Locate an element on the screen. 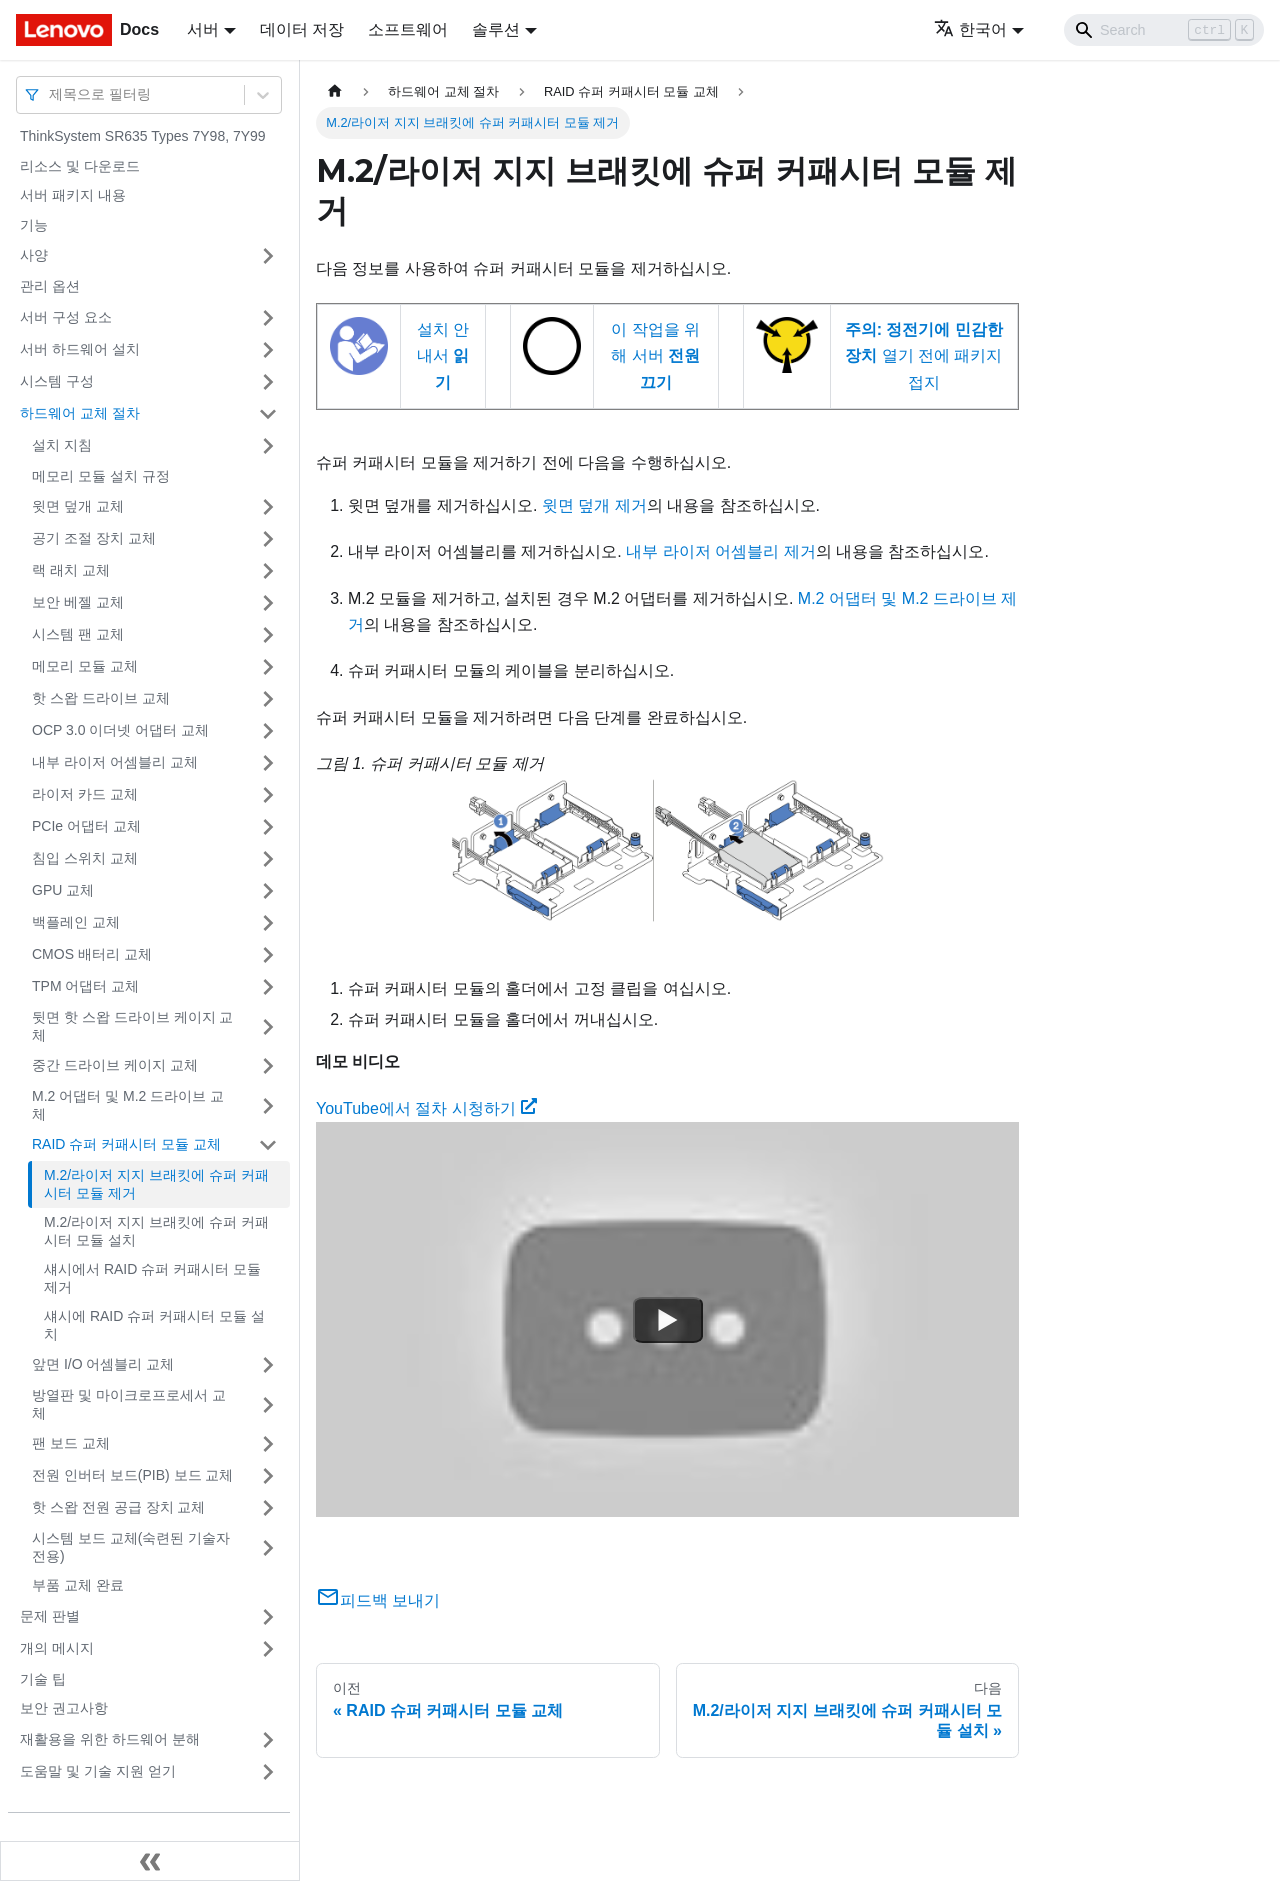  내부 라이저 어셈블리 제거 is located at coordinates (720, 551).